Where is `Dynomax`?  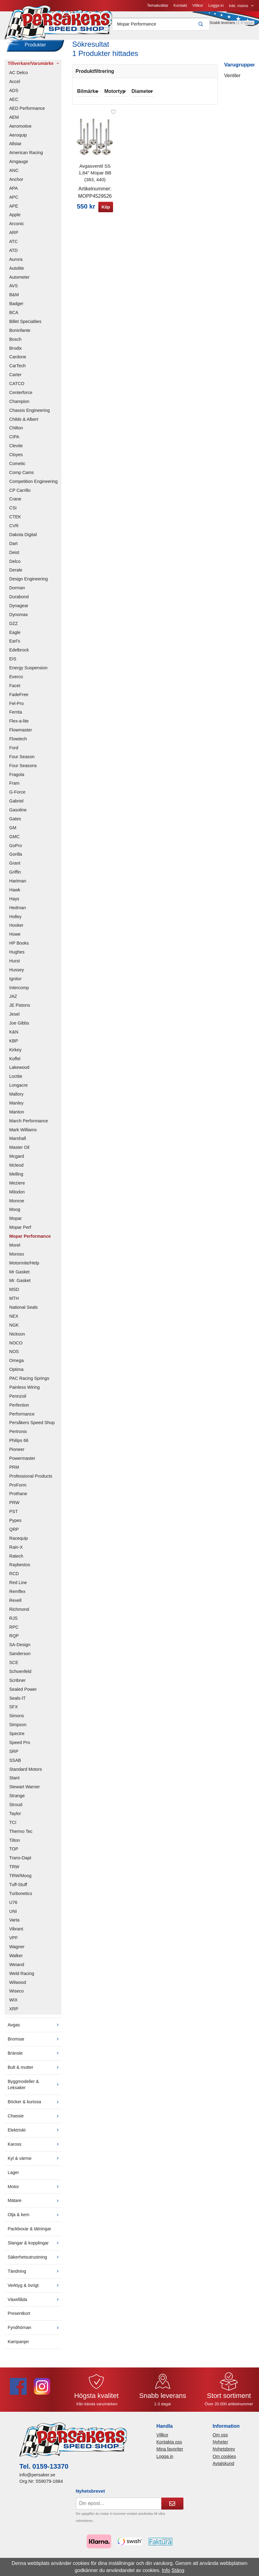 Dynomax is located at coordinates (18, 618).